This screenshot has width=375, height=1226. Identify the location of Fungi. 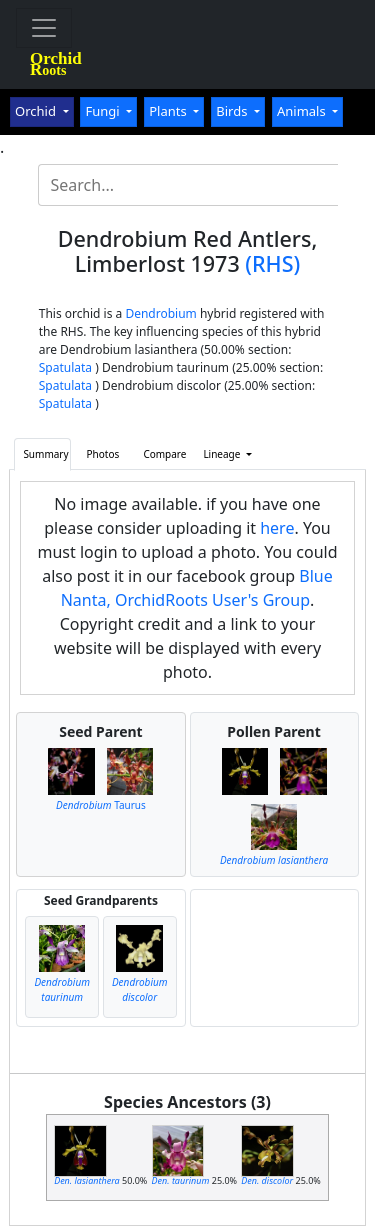
(104, 111).